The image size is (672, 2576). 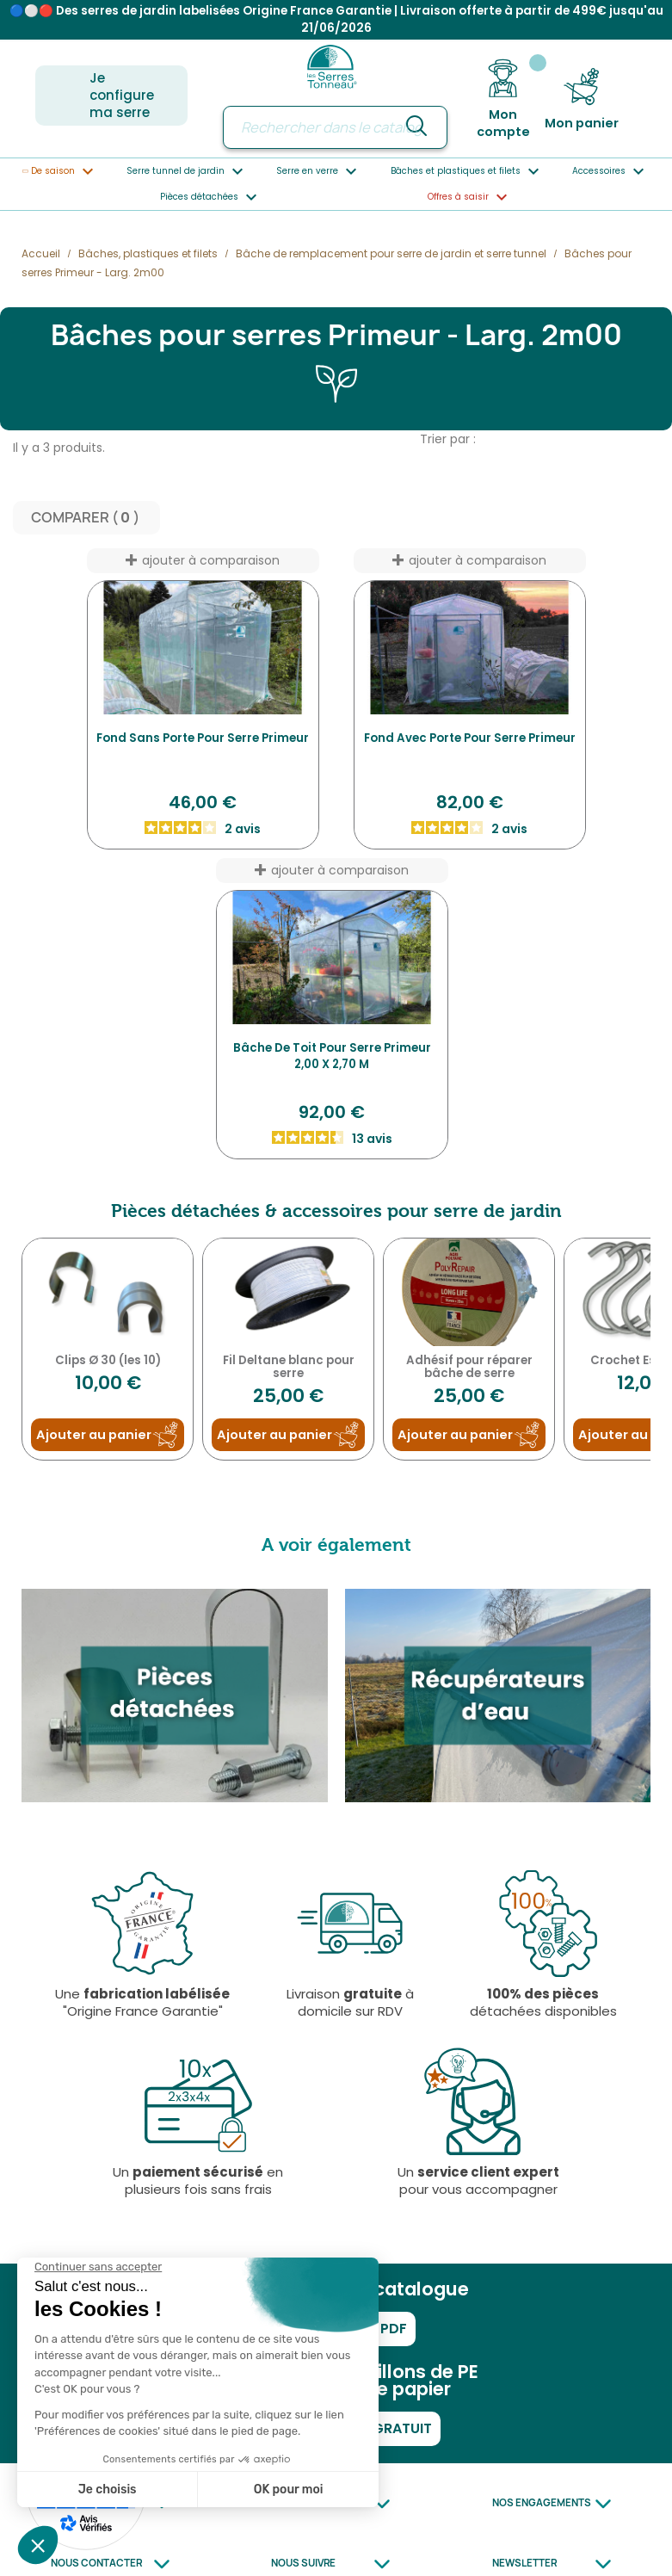 I want to click on Fond Sans Porte pour serre Primeur, so click(x=202, y=739).